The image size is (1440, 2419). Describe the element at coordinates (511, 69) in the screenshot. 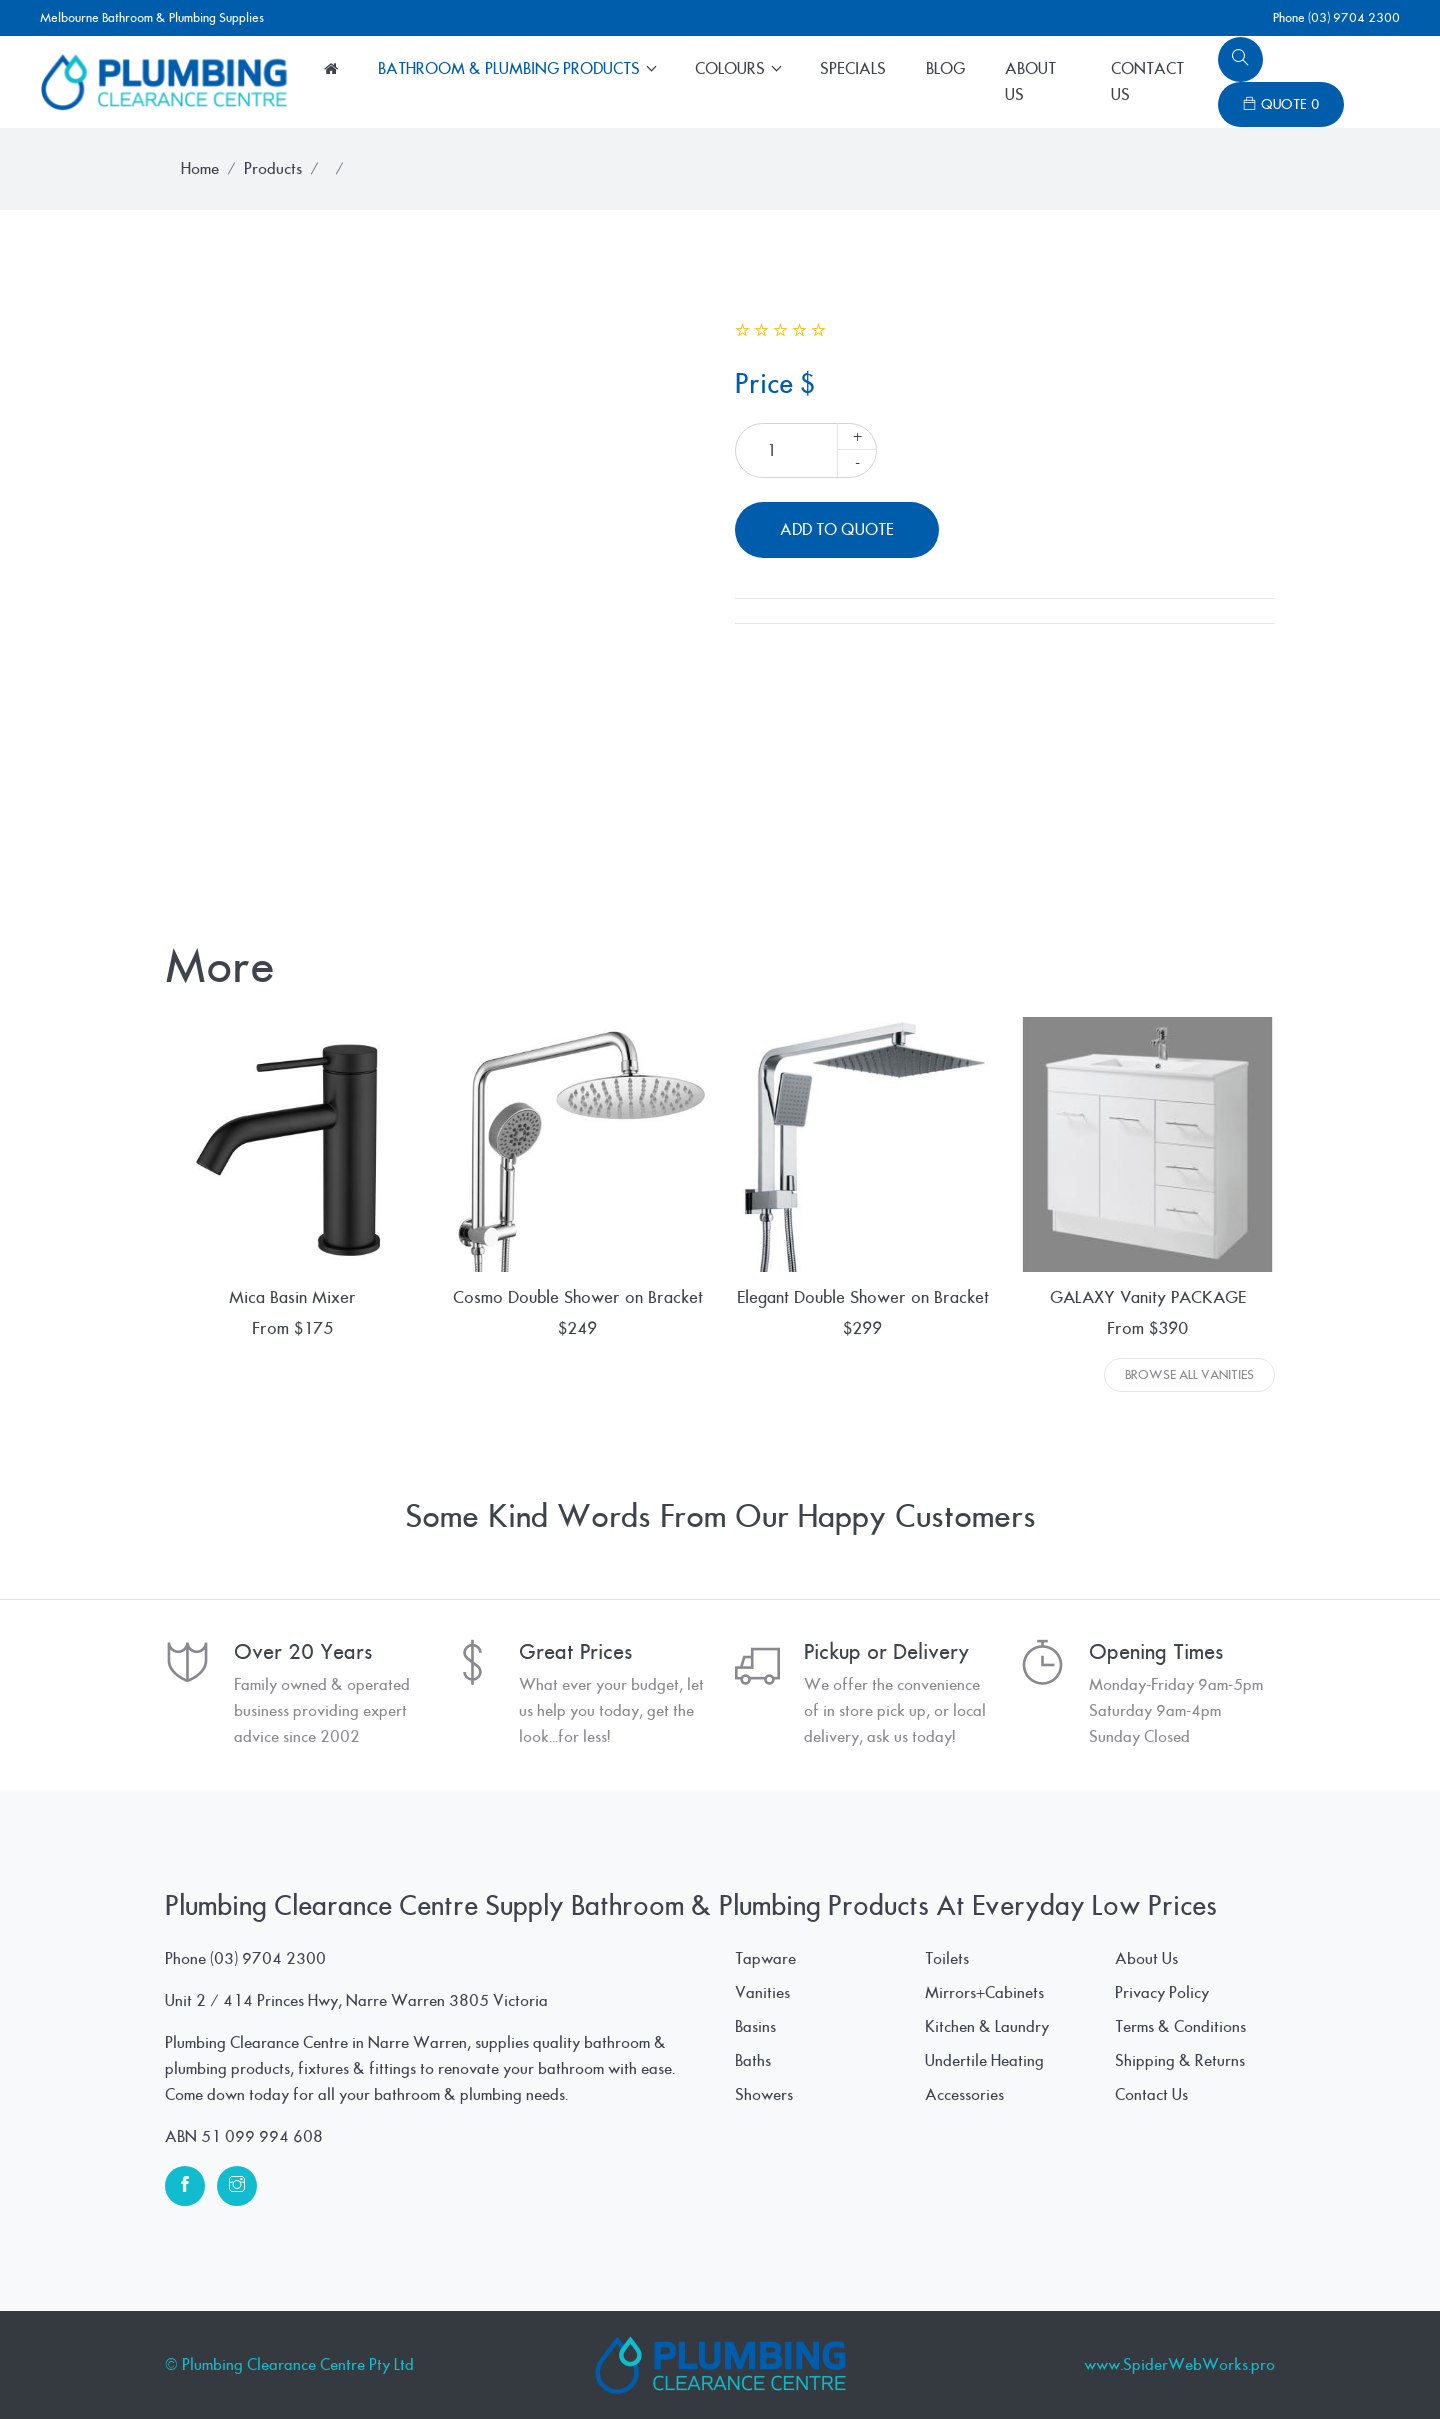

I see `Bathroom & Plumbing Products [button]` at that location.